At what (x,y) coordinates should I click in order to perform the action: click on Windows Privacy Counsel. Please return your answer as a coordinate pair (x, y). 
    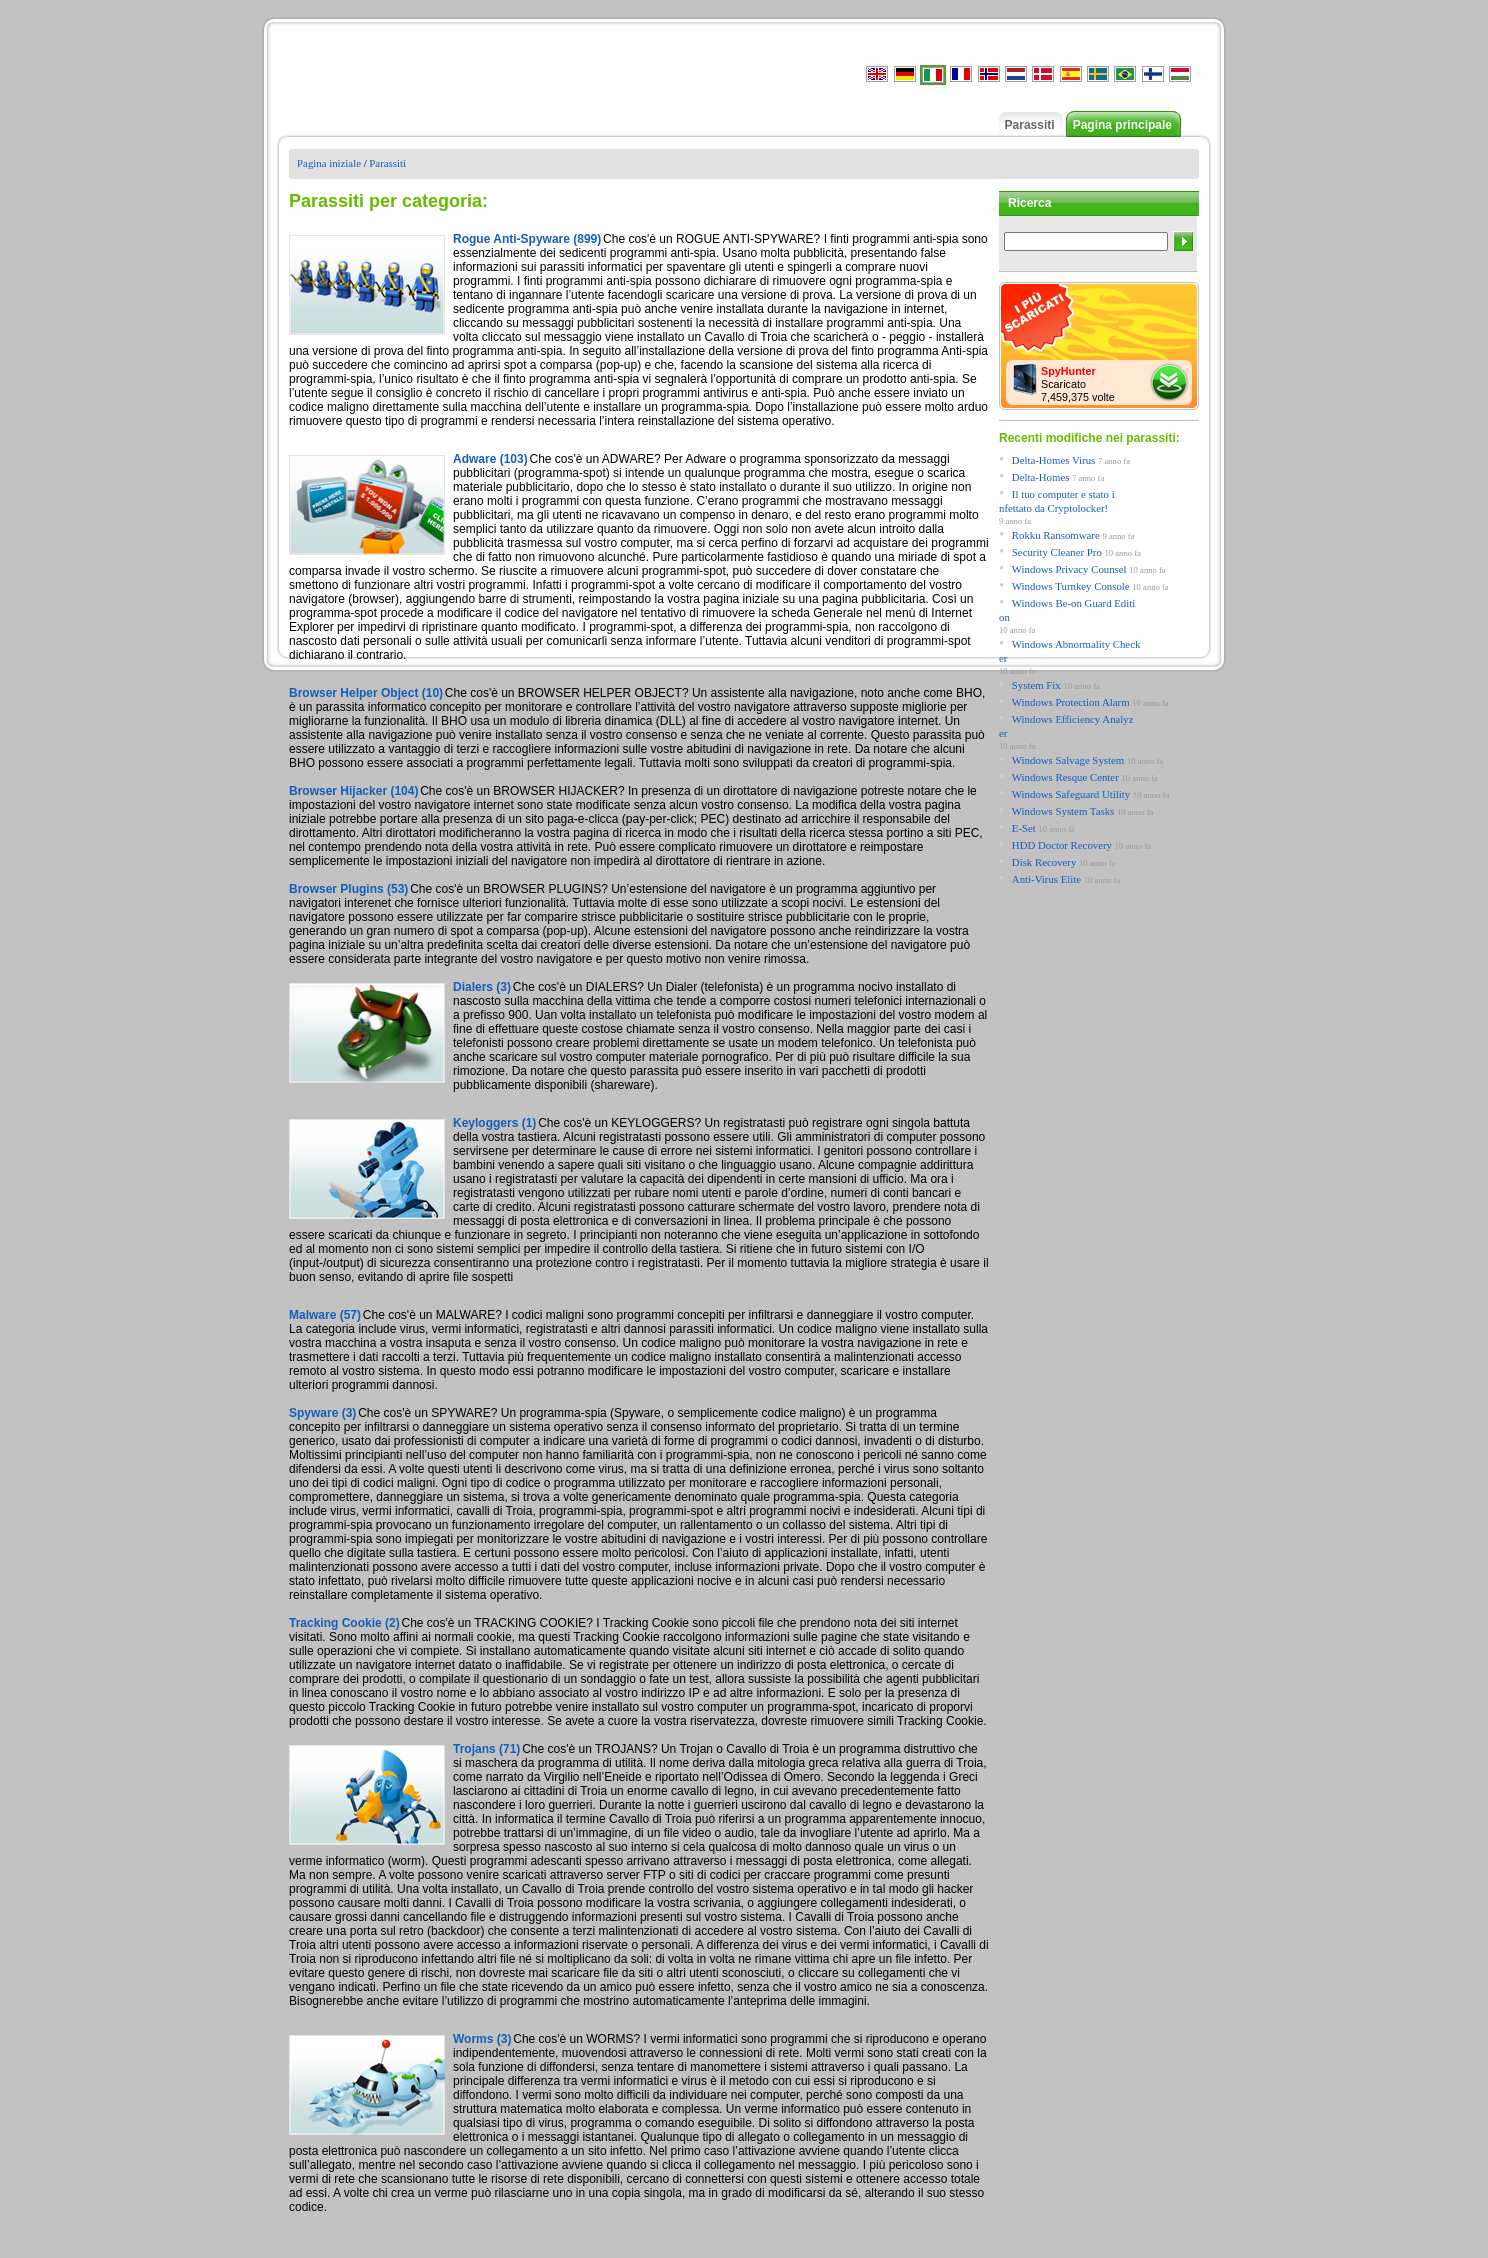
    Looking at the image, I should click on (1069, 569).